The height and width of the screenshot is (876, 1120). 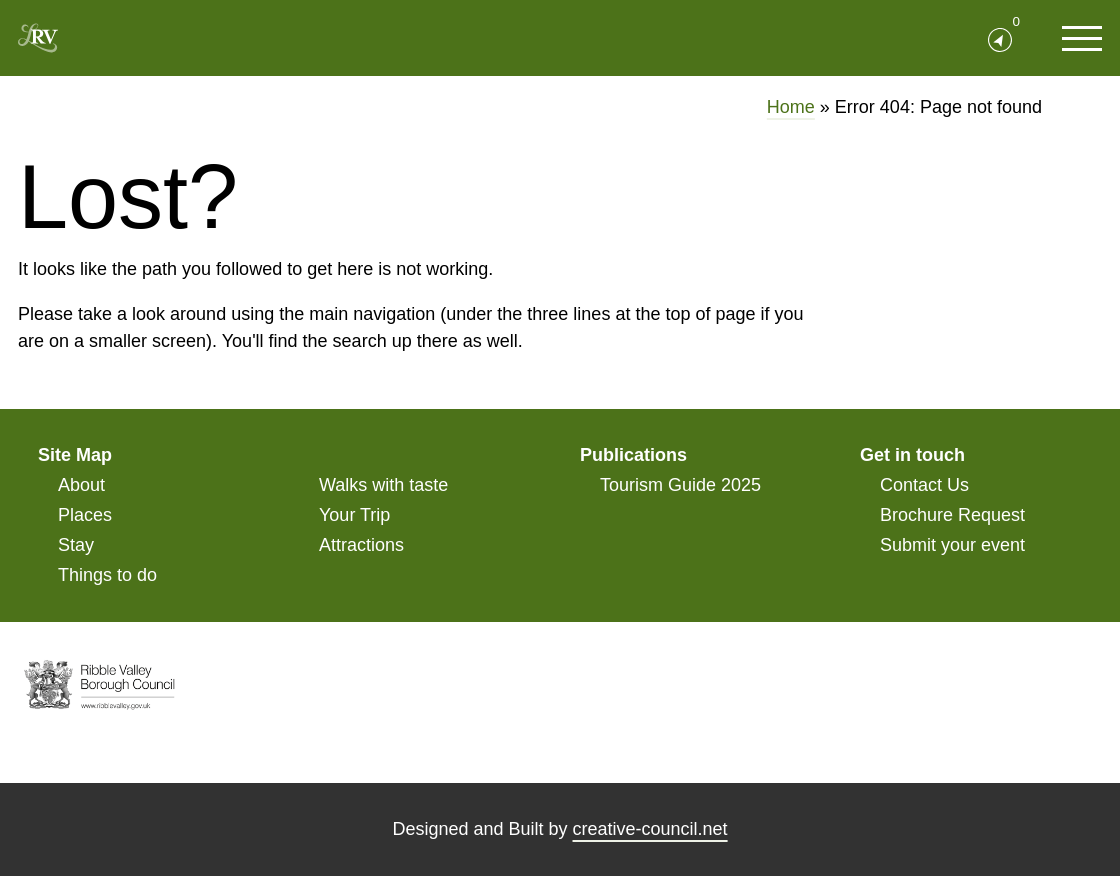 I want to click on Things to do, so click(x=107, y=575).